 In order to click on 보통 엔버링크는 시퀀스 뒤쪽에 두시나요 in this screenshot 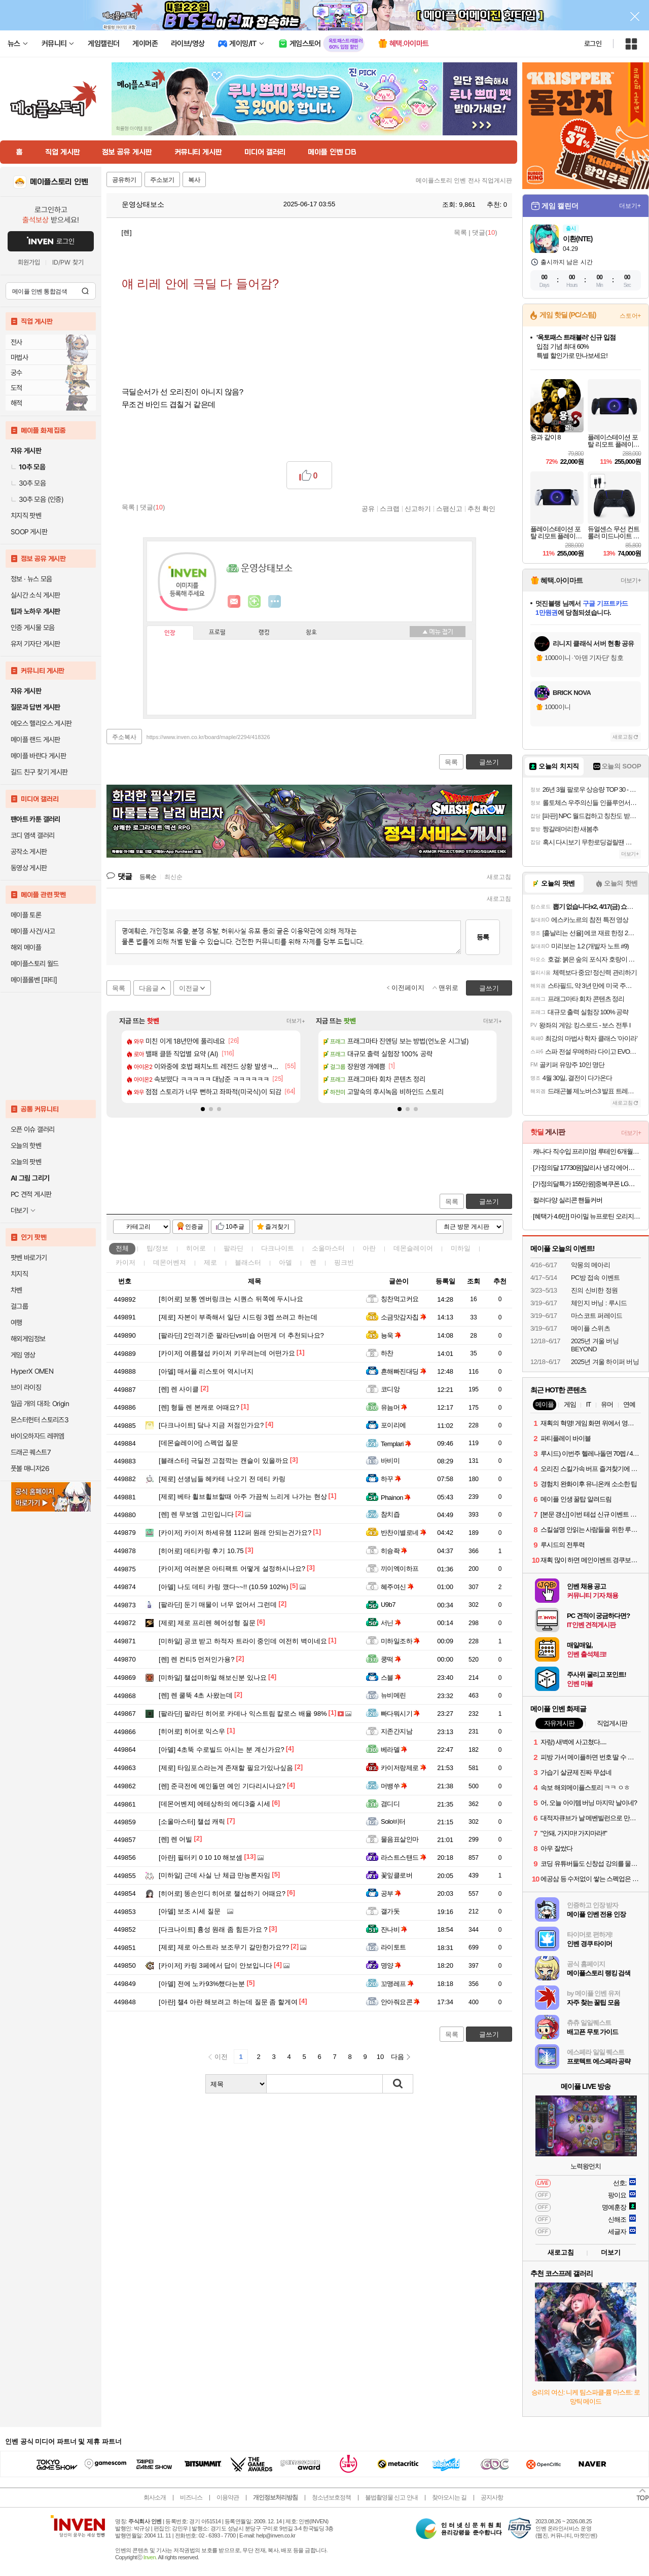, I will do `click(231, 1299)`.